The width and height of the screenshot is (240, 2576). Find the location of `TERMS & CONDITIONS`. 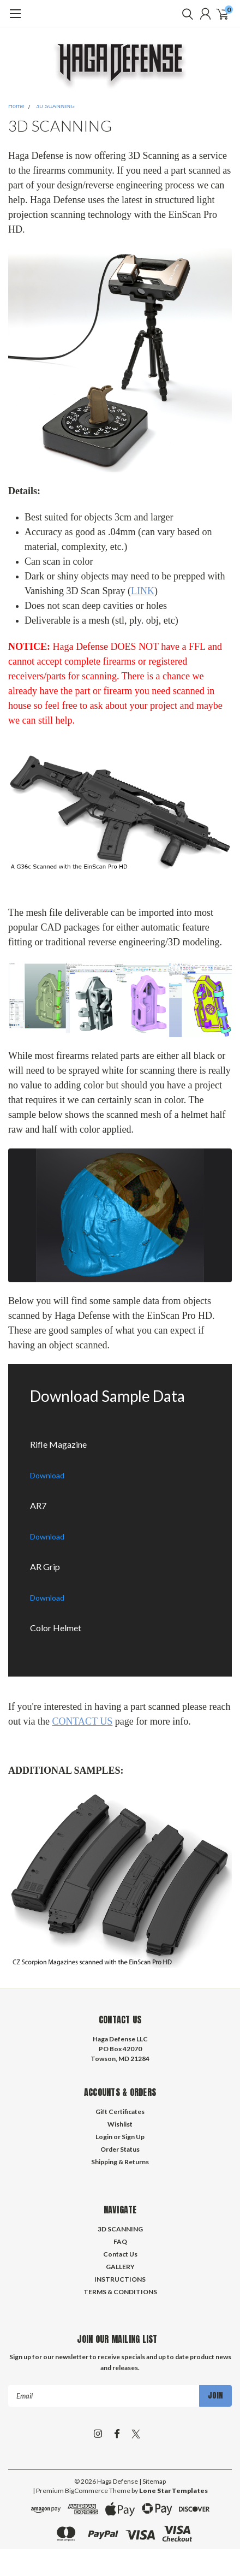

TERMS & CONDITIONS is located at coordinates (120, 2292).